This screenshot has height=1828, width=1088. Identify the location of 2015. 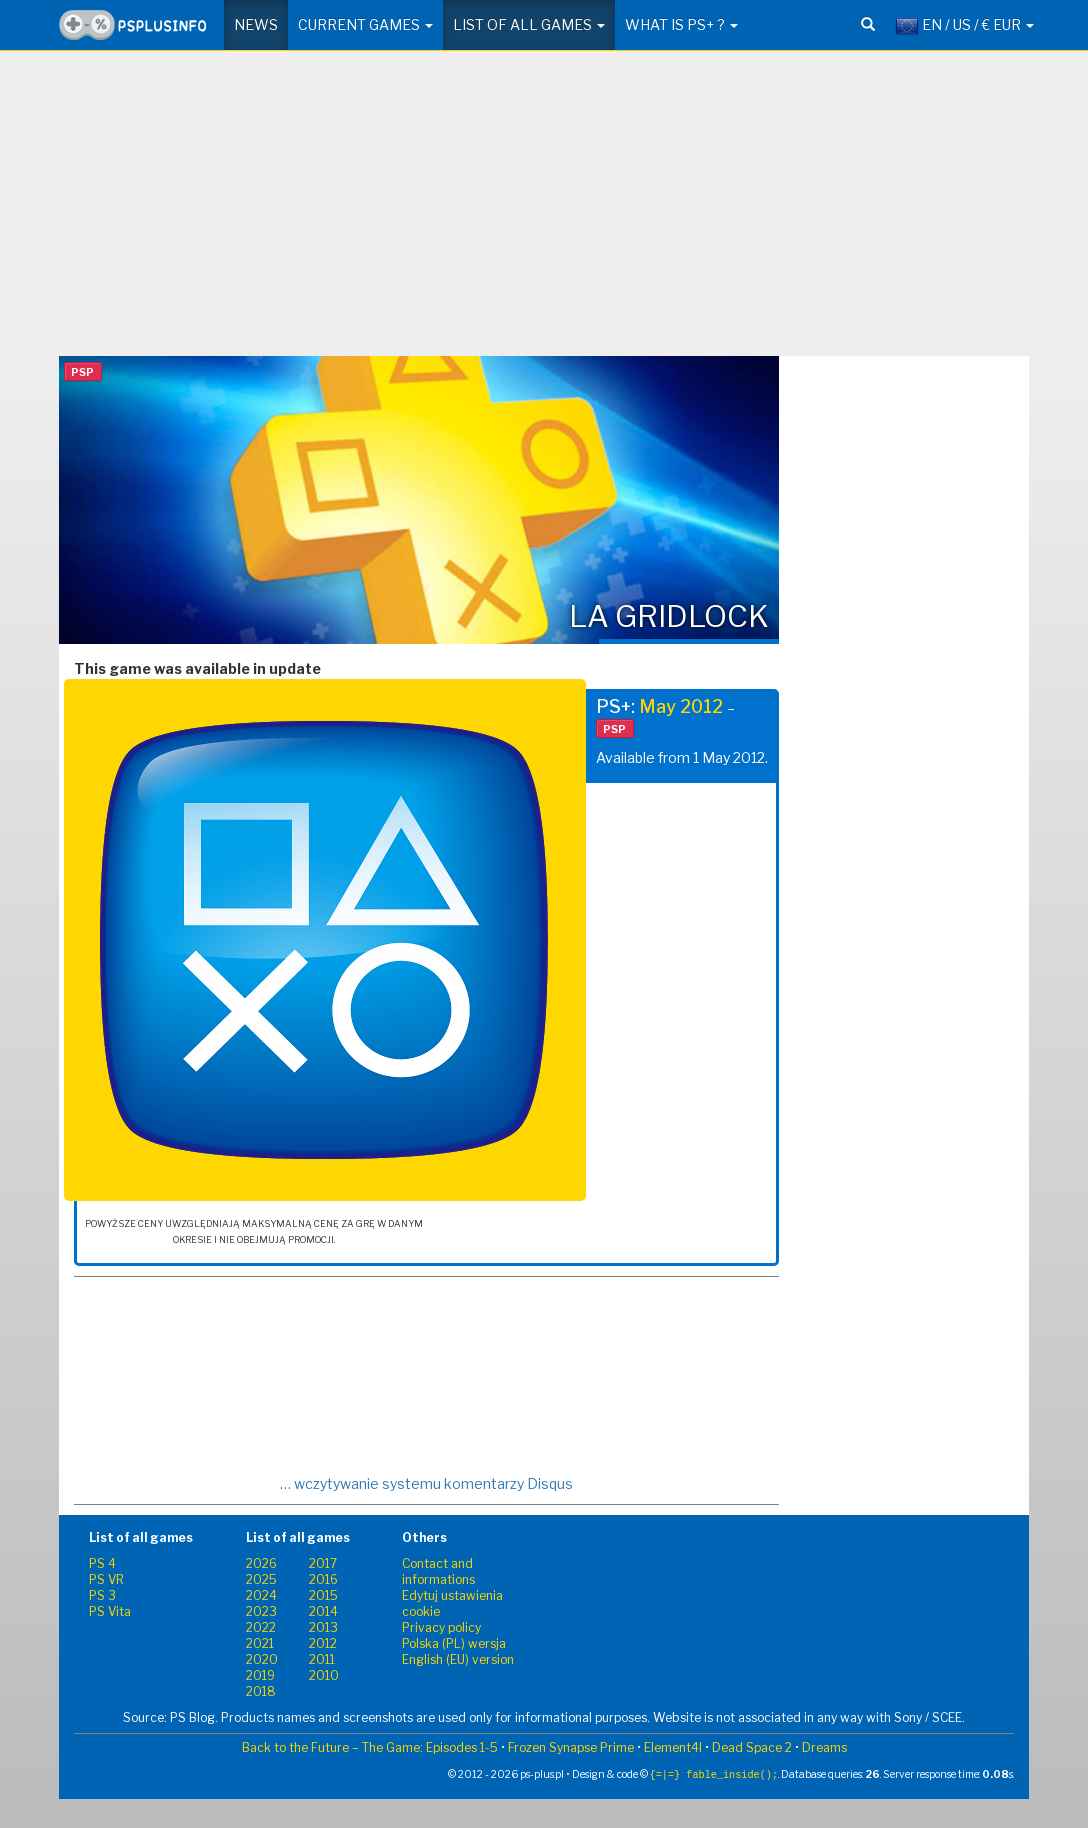
(323, 1595).